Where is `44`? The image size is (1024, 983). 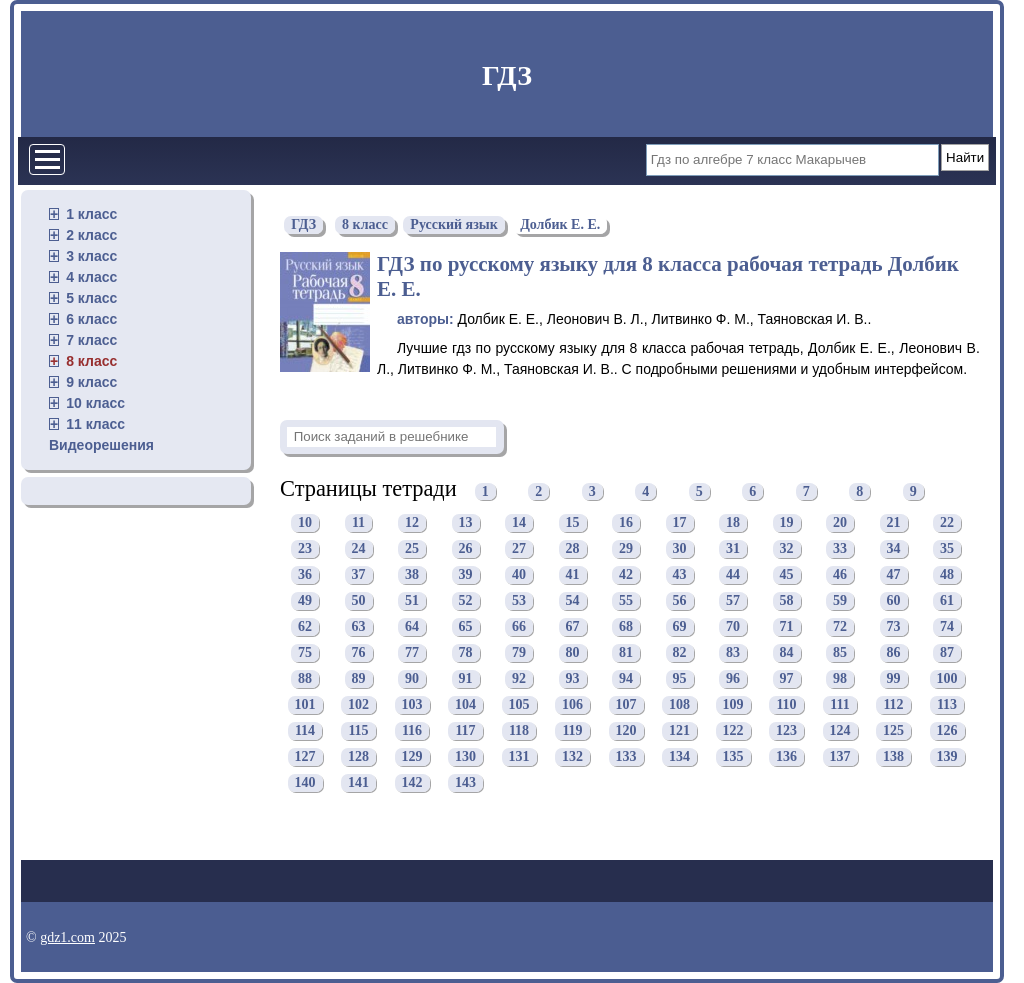 44 is located at coordinates (733, 574).